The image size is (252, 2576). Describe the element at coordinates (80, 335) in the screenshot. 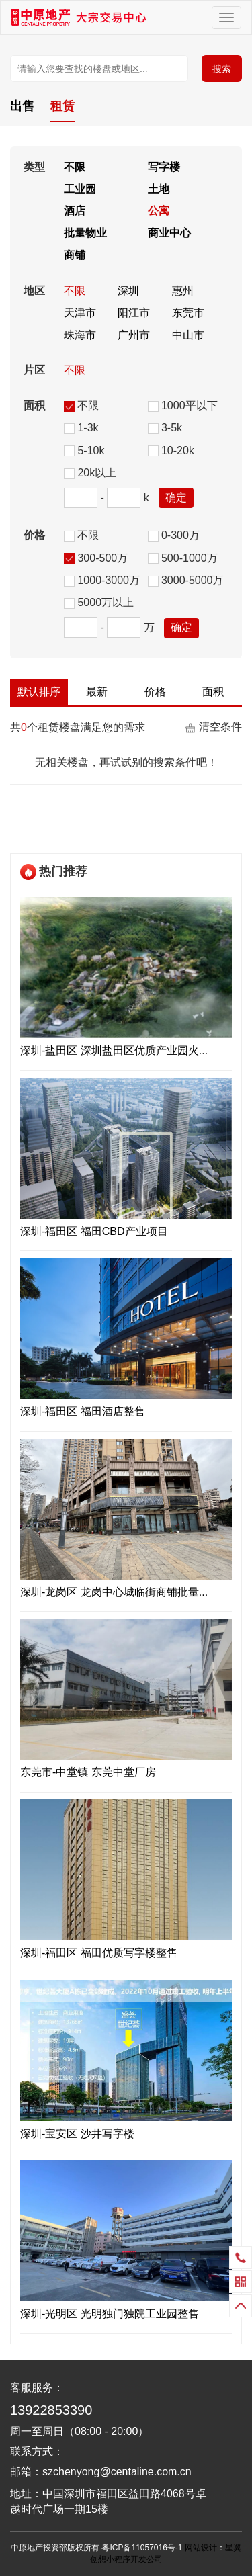

I see `珠海市` at that location.